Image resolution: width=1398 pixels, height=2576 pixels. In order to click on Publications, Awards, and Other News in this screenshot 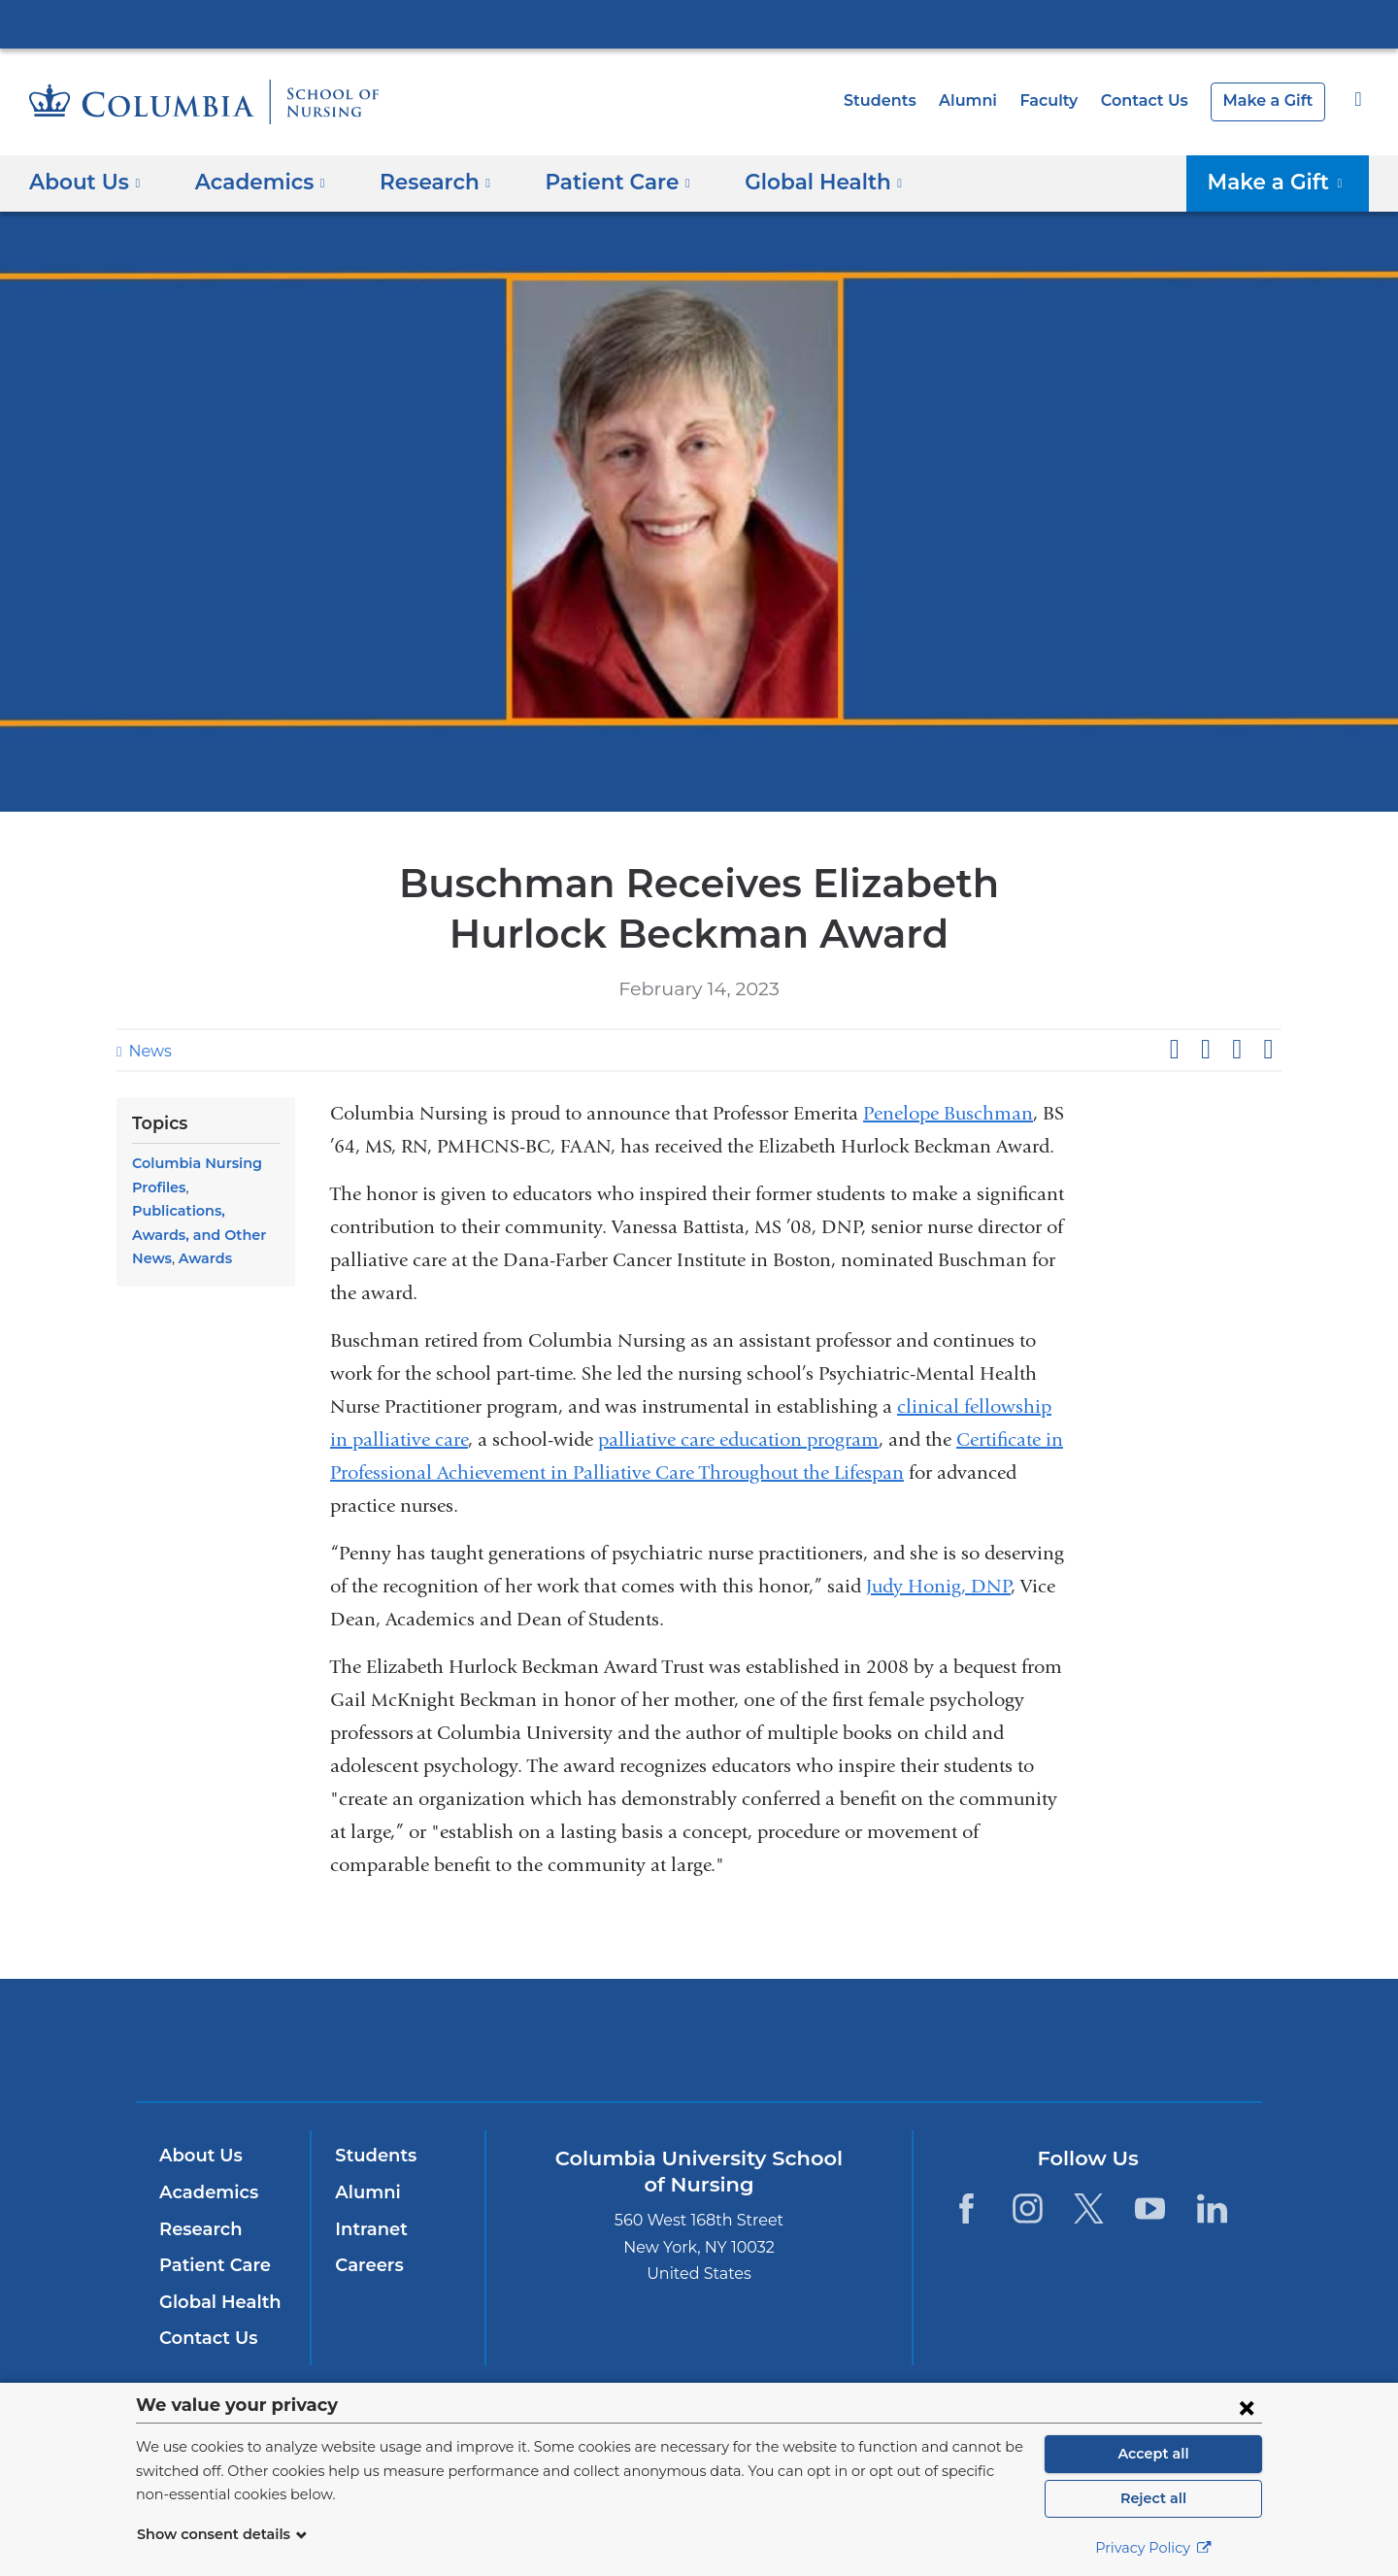, I will do `click(205, 1211)`.